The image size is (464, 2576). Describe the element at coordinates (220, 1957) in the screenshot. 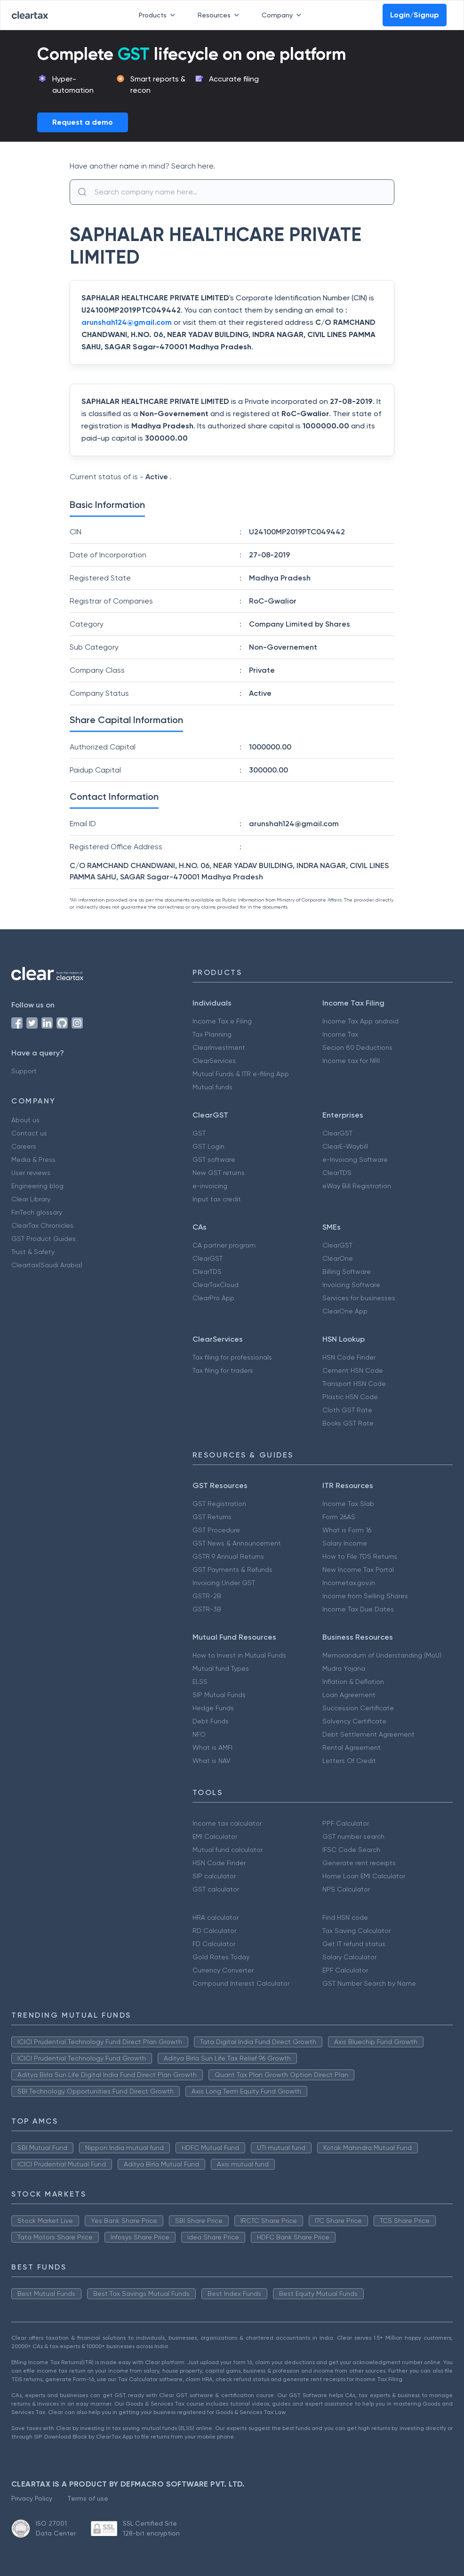

I see `Gold Rates Today` at that location.